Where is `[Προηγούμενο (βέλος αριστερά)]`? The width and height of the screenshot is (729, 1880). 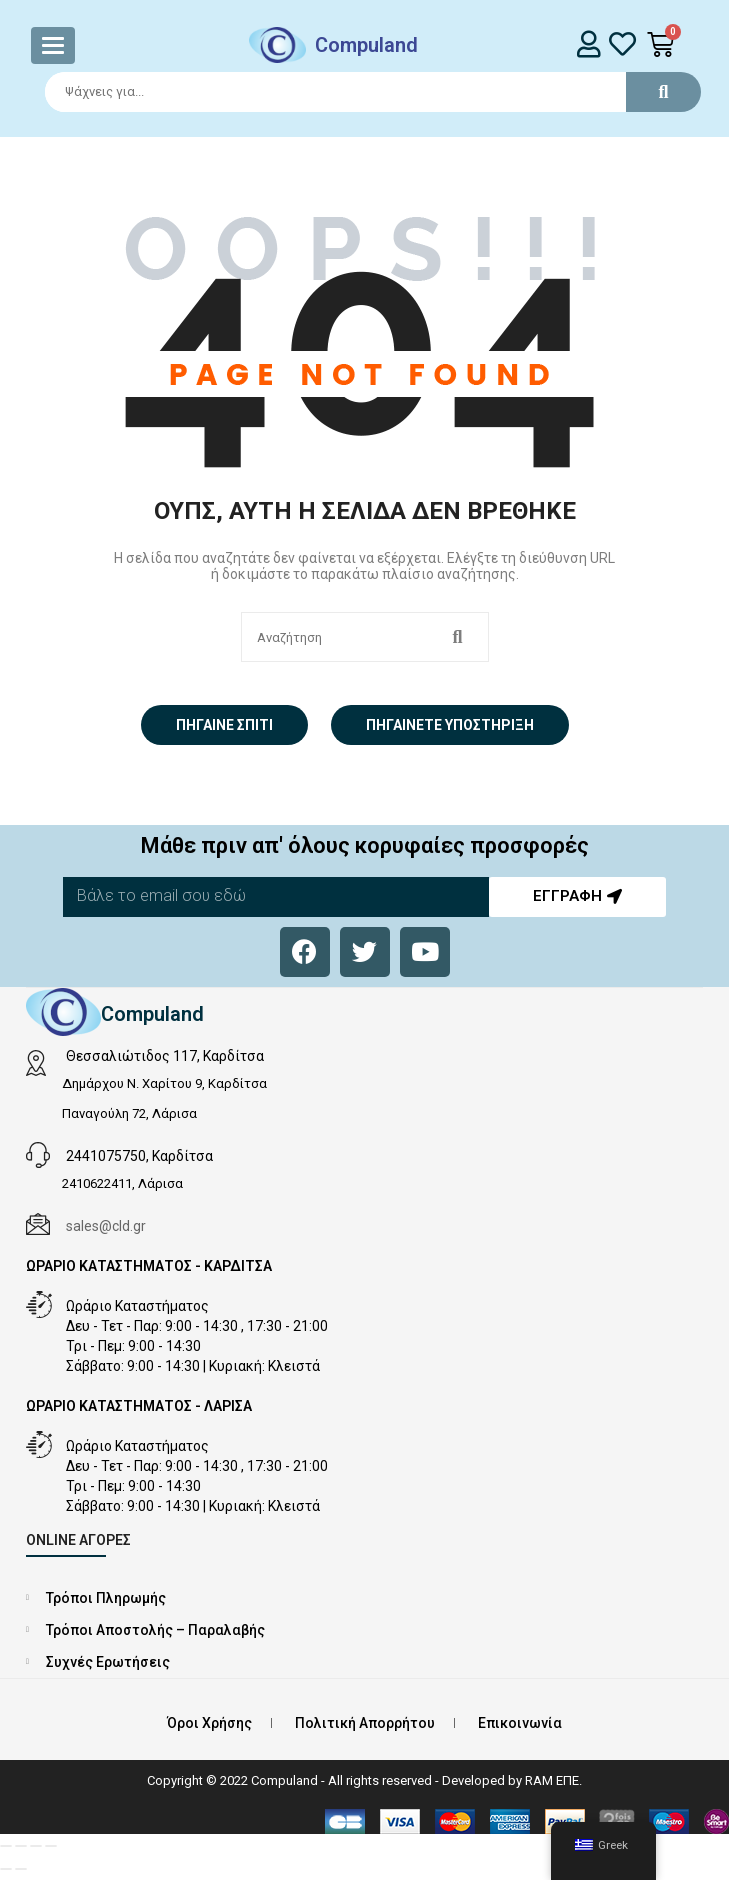
[Προηγούμενο (βέλος αριστερά)] is located at coordinates (6, 1869).